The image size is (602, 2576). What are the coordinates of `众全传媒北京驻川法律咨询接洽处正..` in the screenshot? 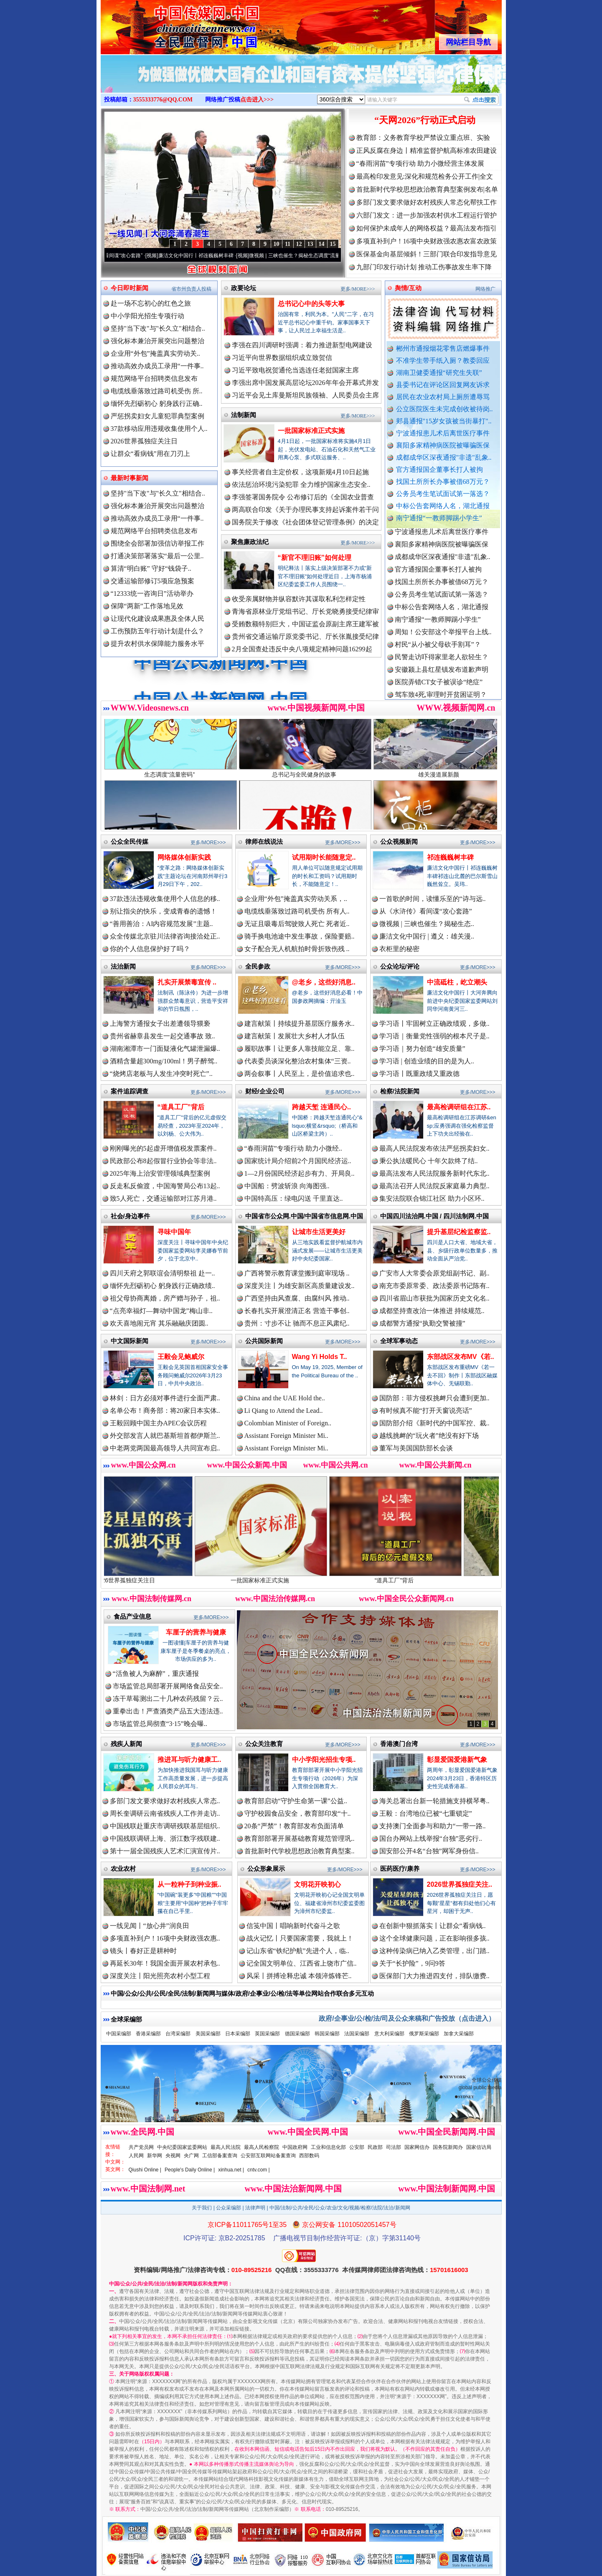 It's located at (165, 936).